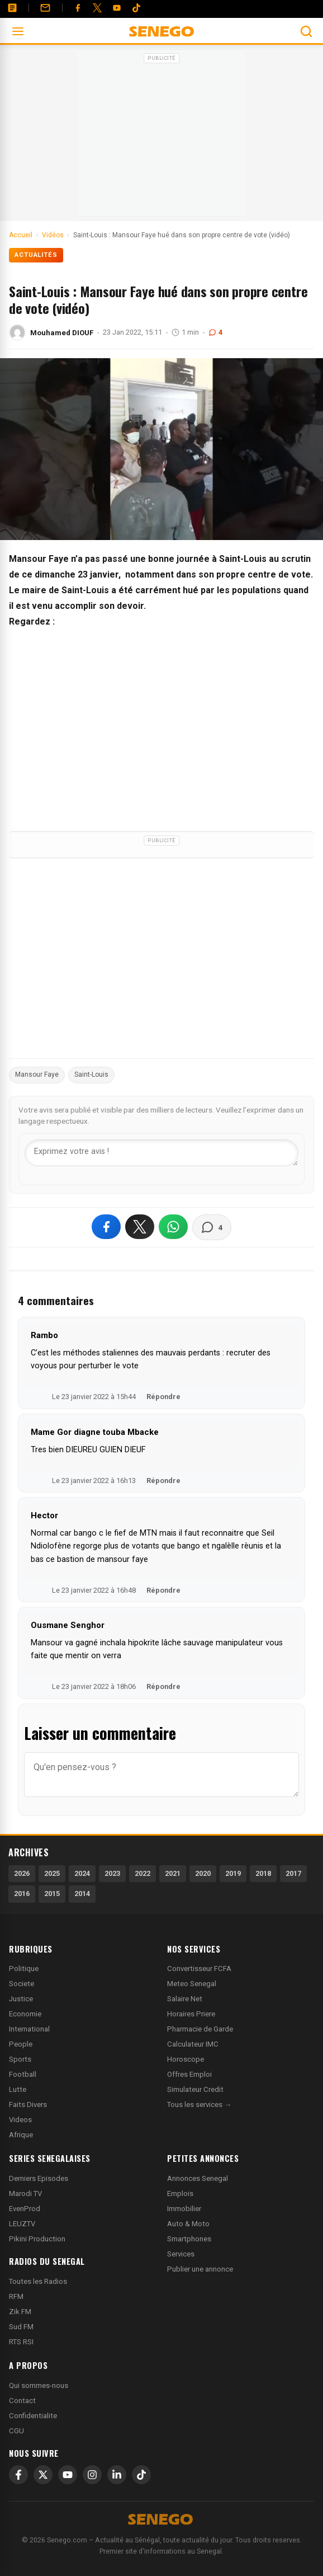 The width and height of the screenshot is (323, 2576). What do you see at coordinates (142, 1873) in the screenshot?
I see `2022` at bounding box center [142, 1873].